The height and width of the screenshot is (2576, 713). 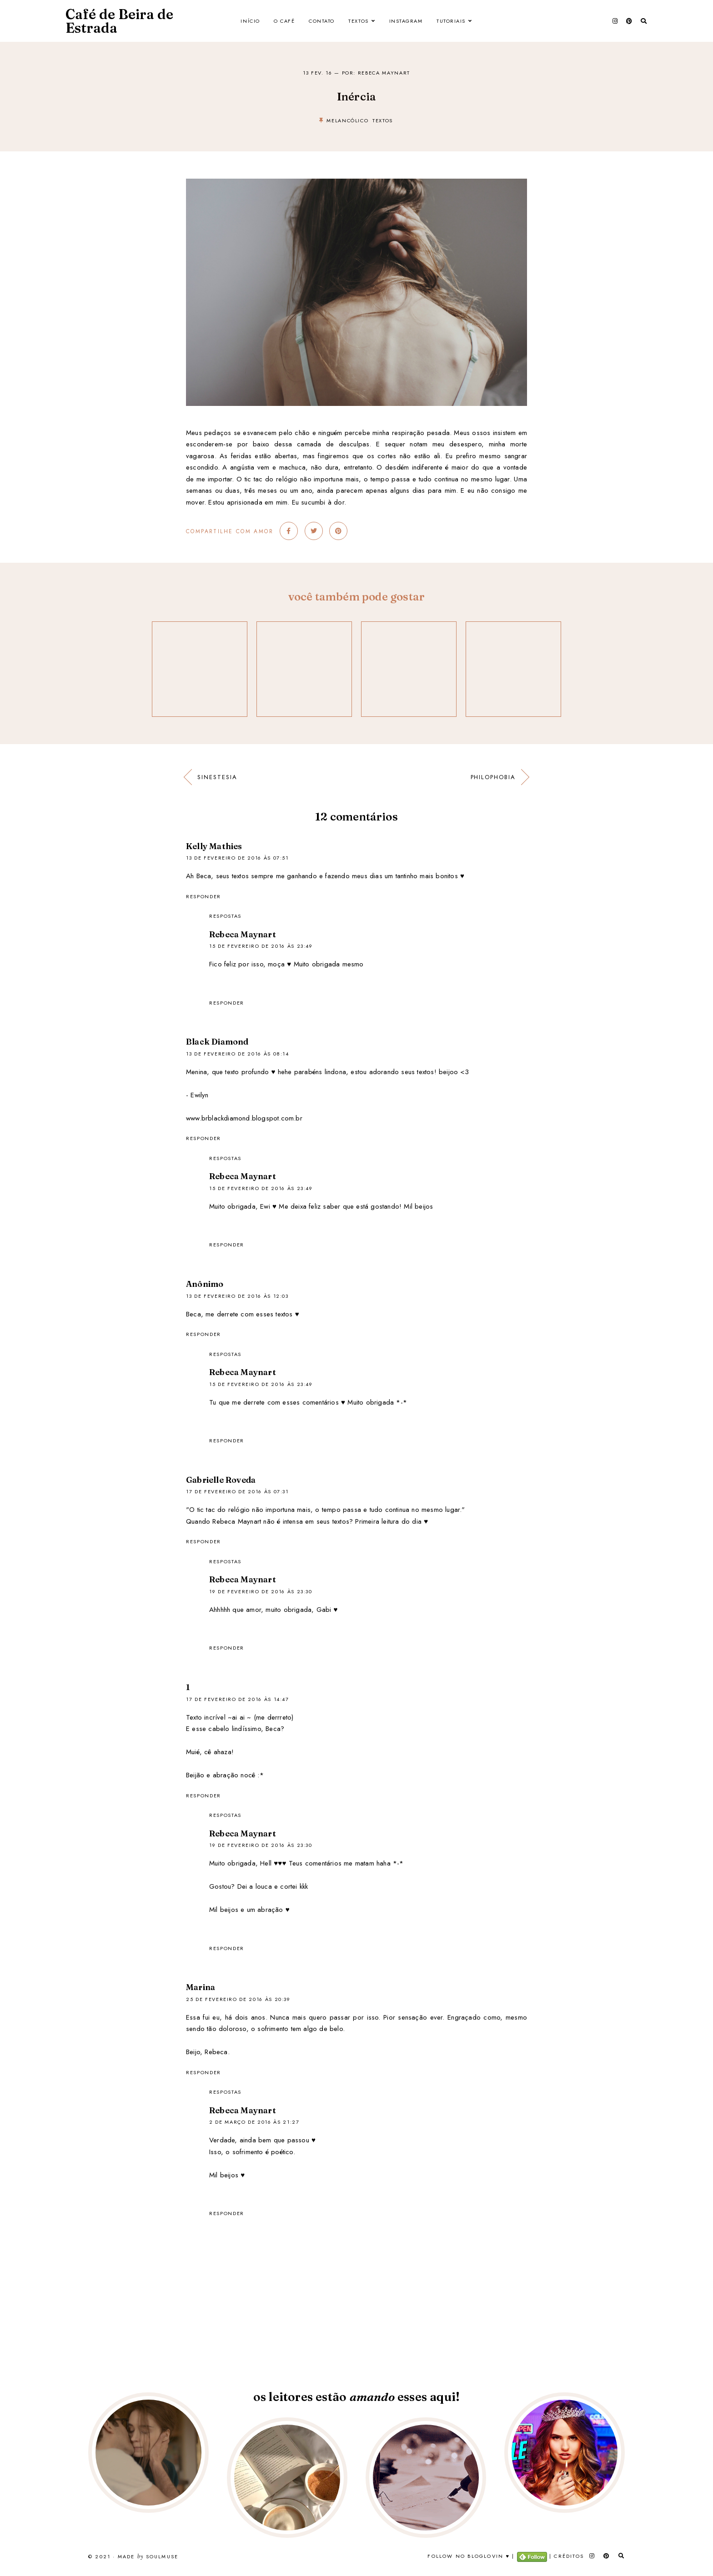 I want to click on Início, so click(x=250, y=21).